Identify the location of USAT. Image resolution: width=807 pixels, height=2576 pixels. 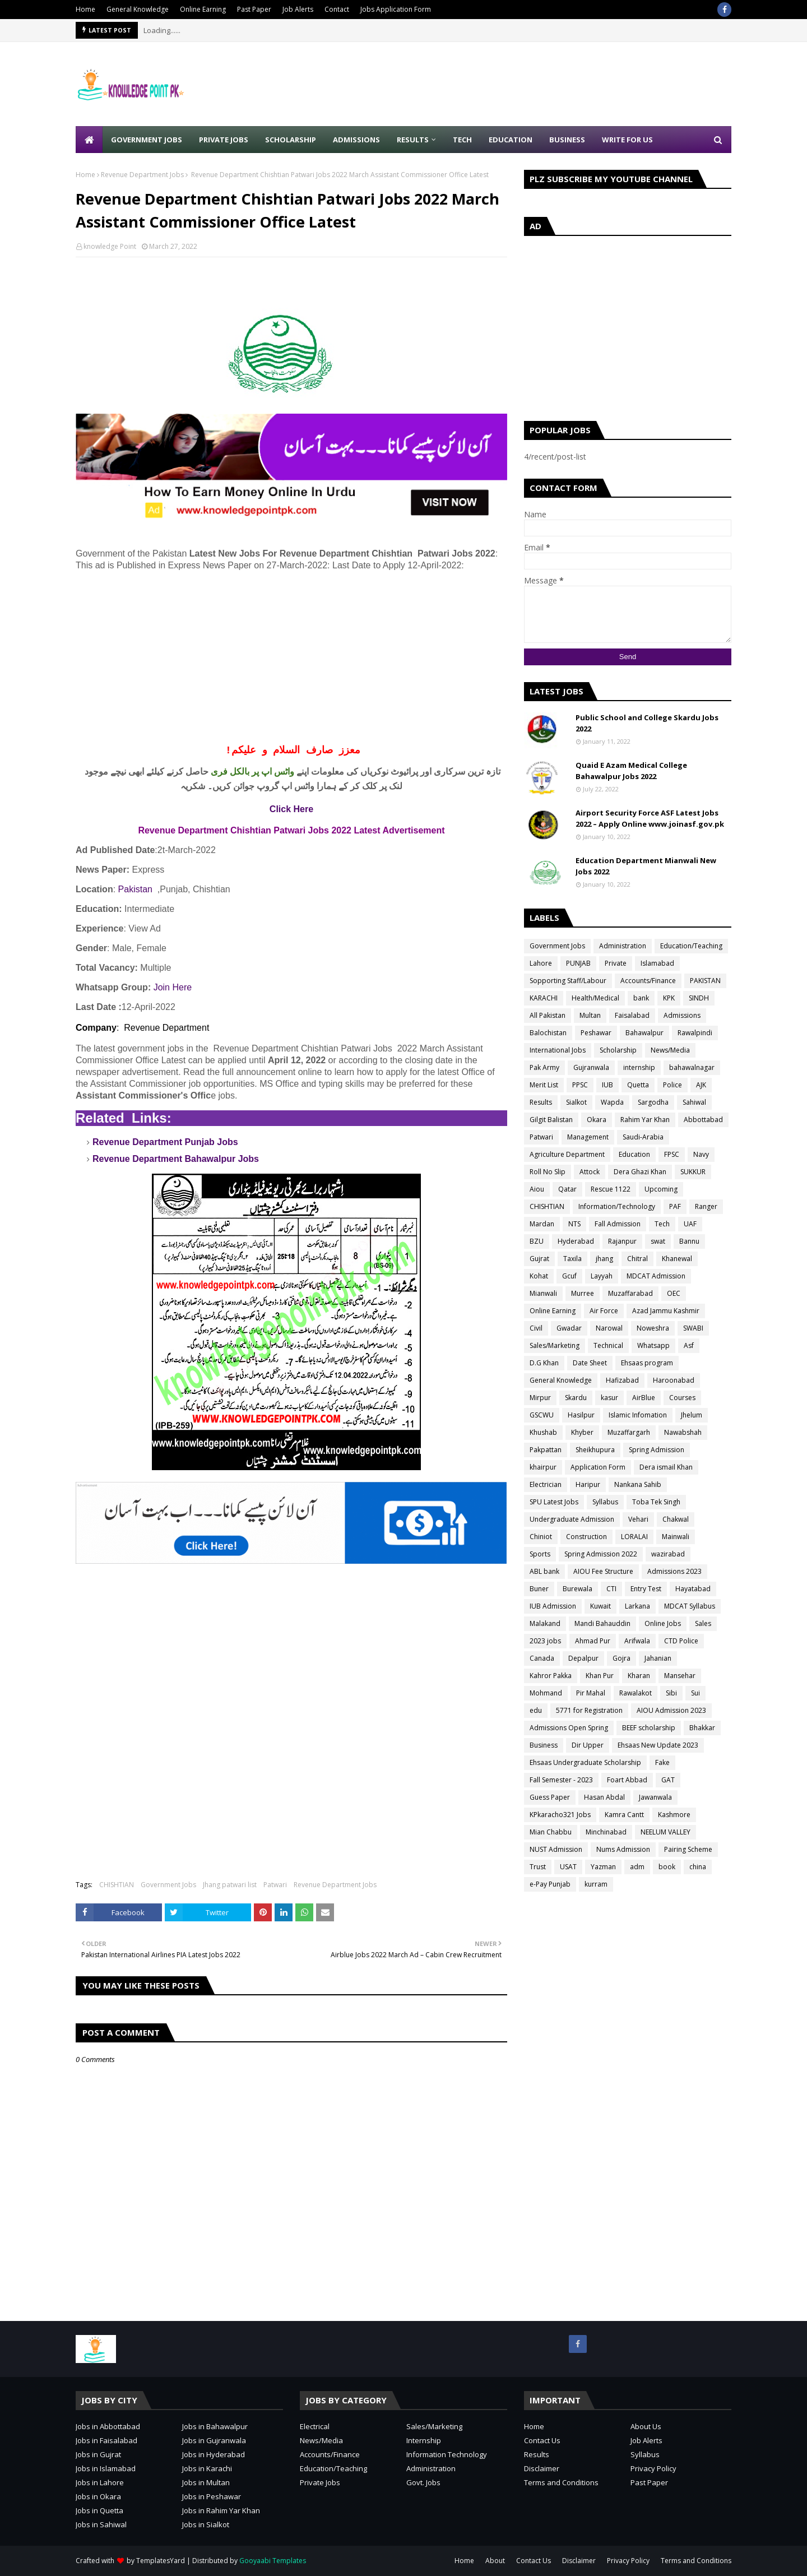
(568, 1866).